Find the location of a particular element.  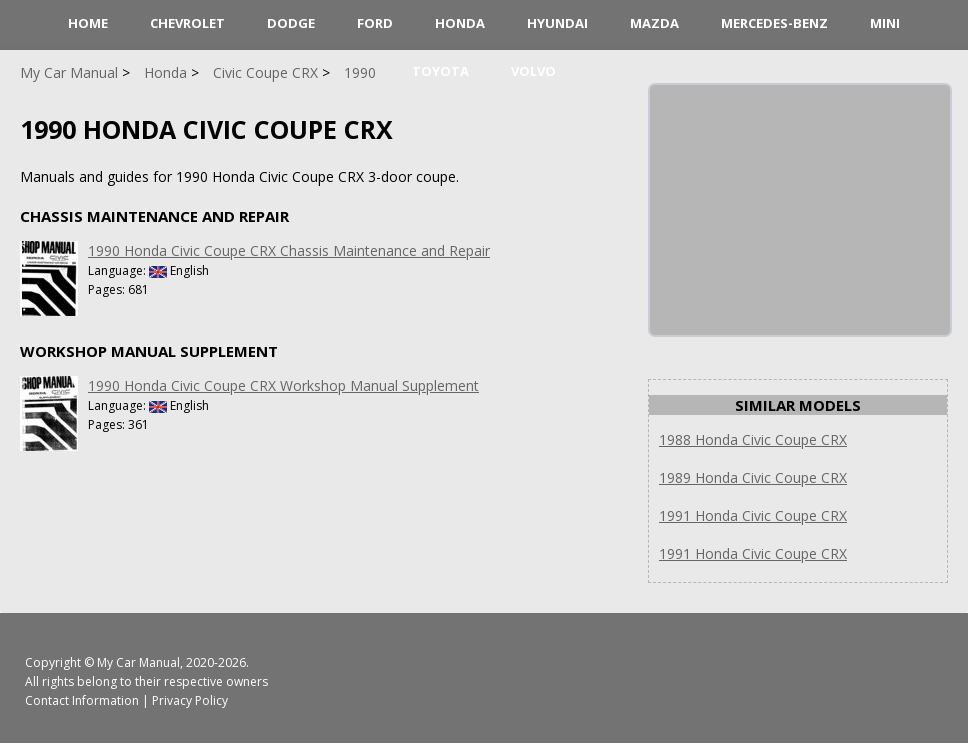

Honda is located at coordinates (460, 23).